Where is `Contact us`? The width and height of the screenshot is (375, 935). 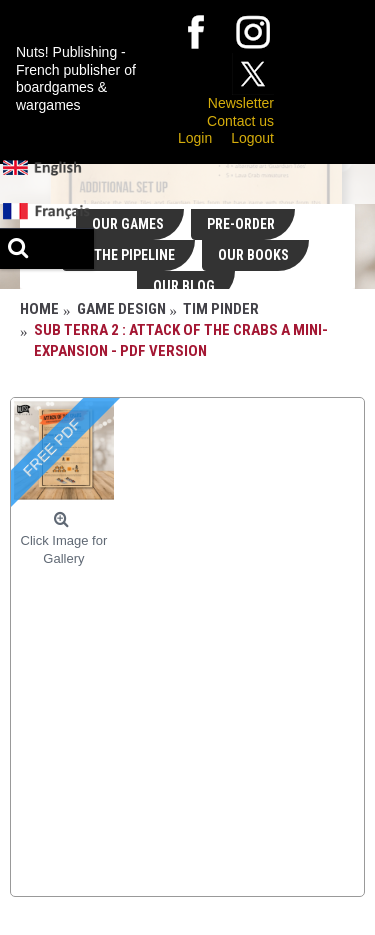
Contact us is located at coordinates (240, 121).